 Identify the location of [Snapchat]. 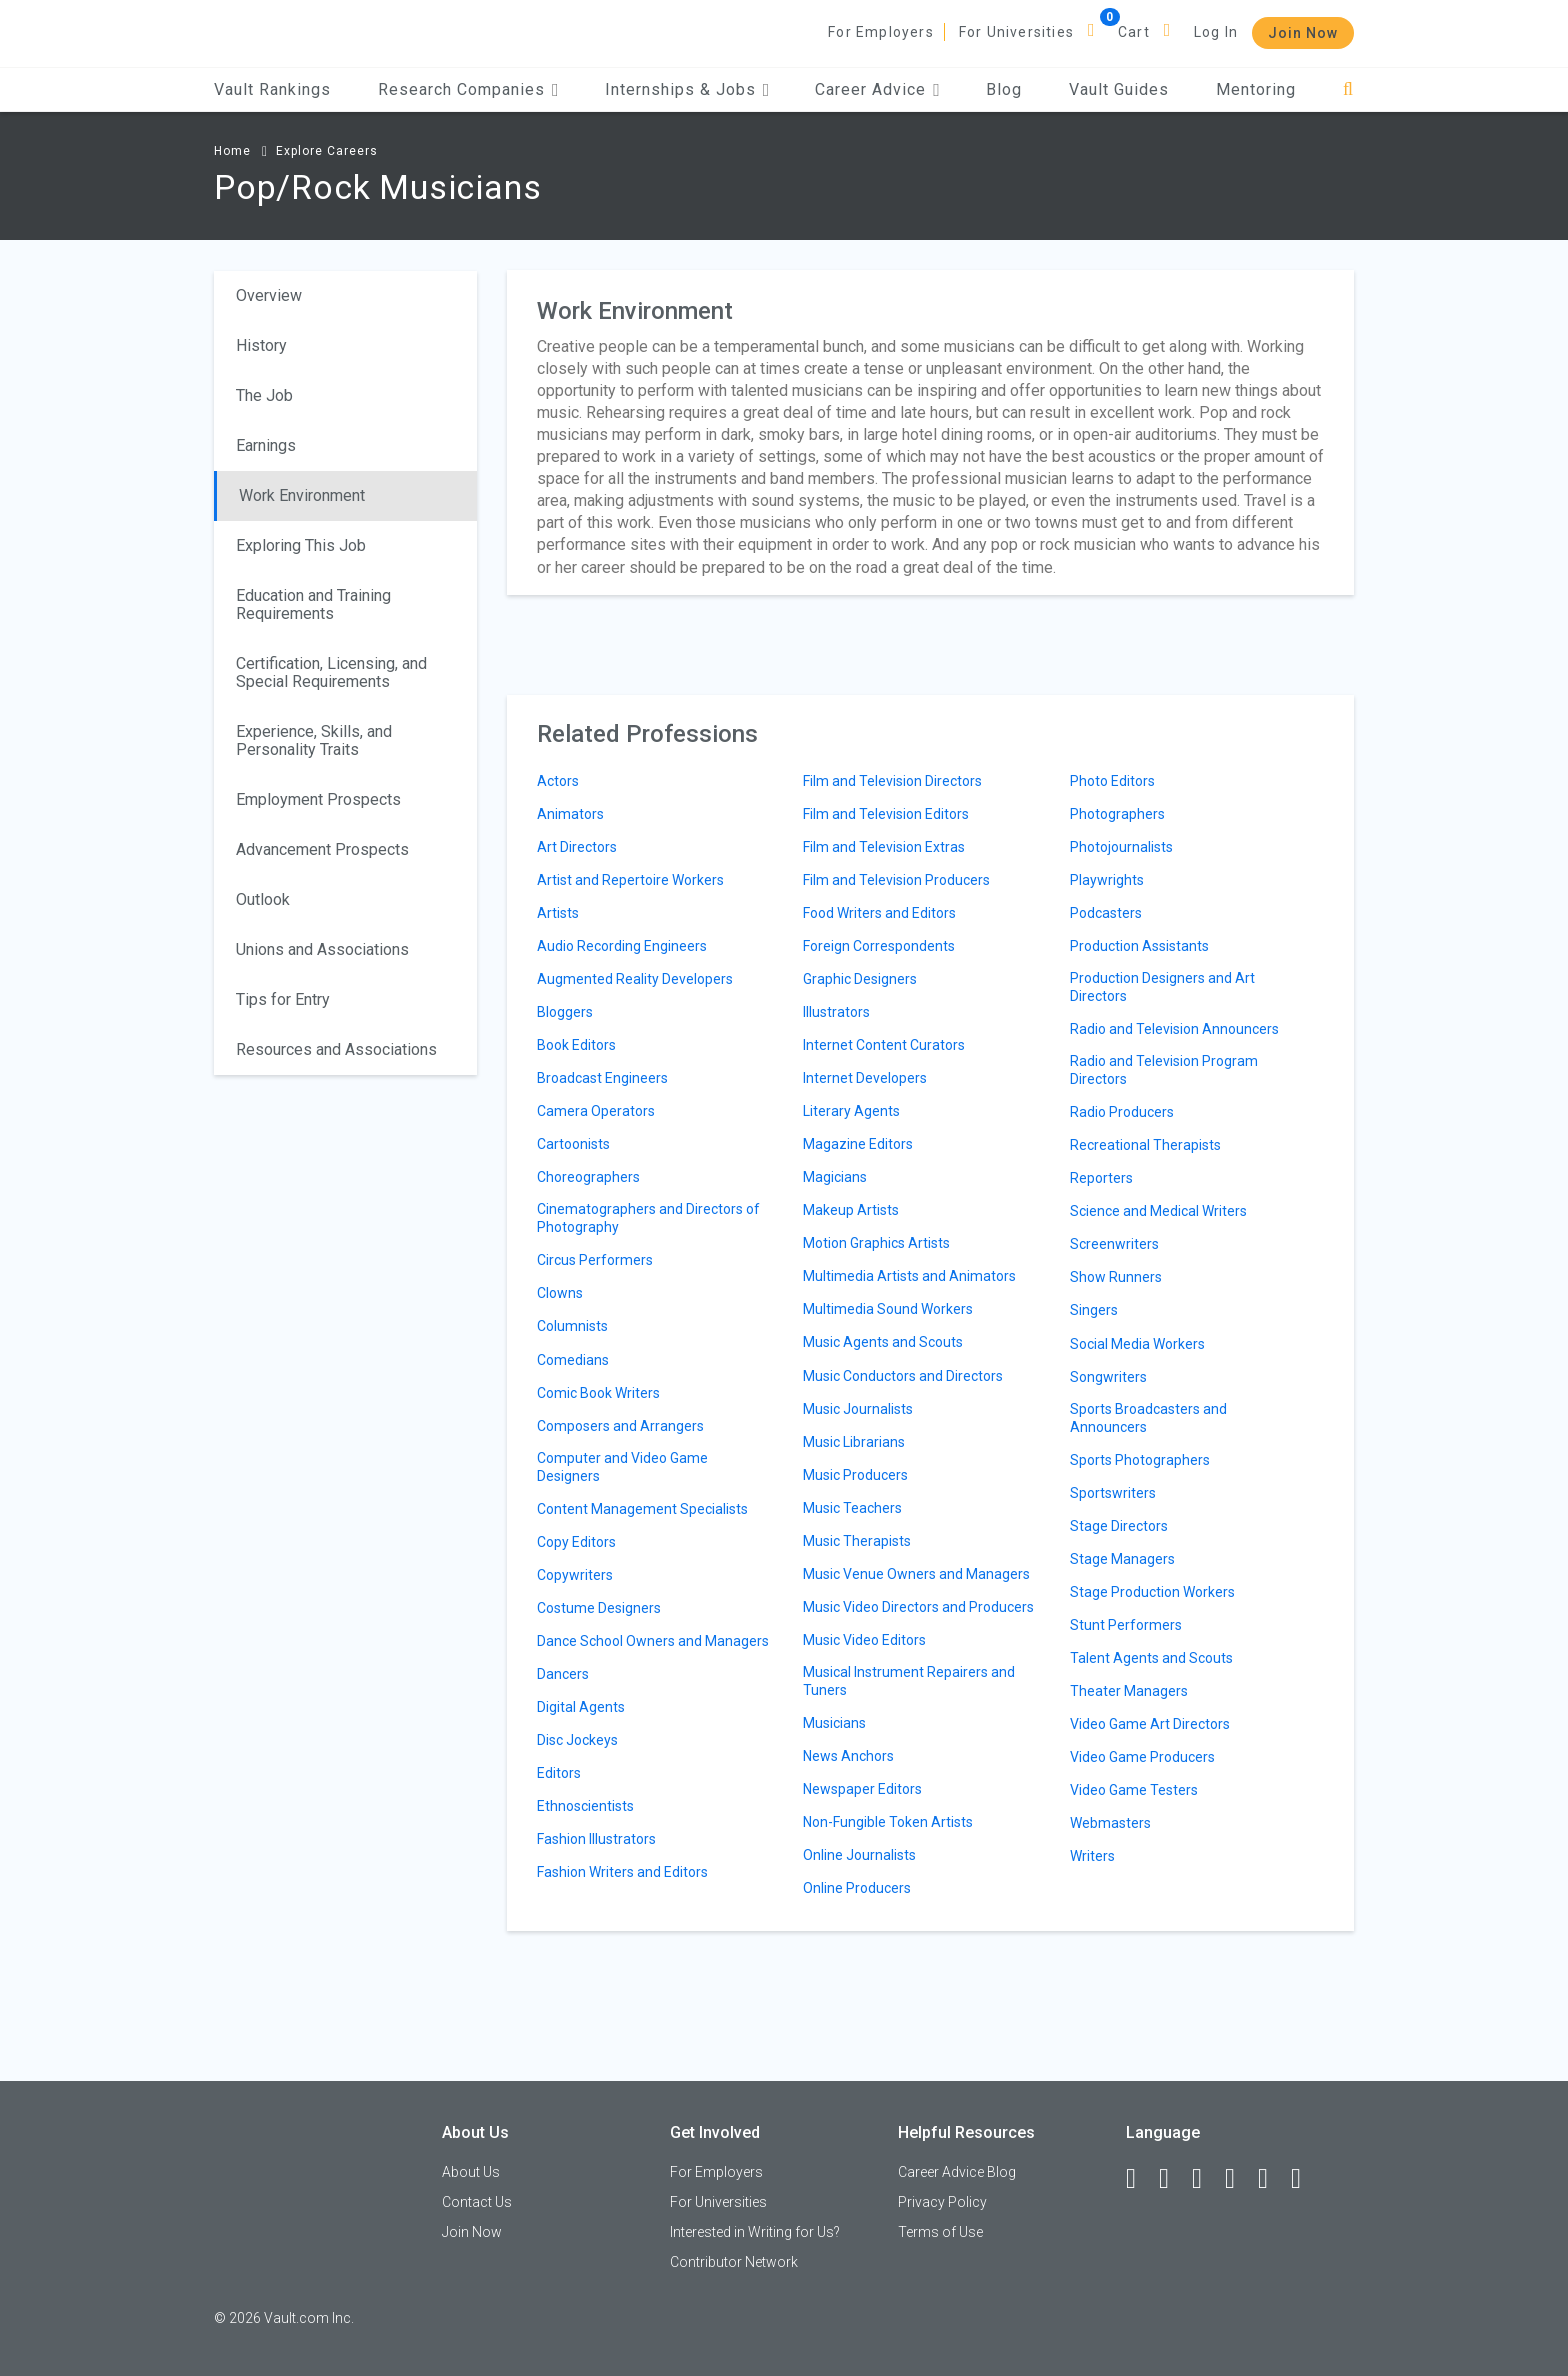
(1305, 2179).